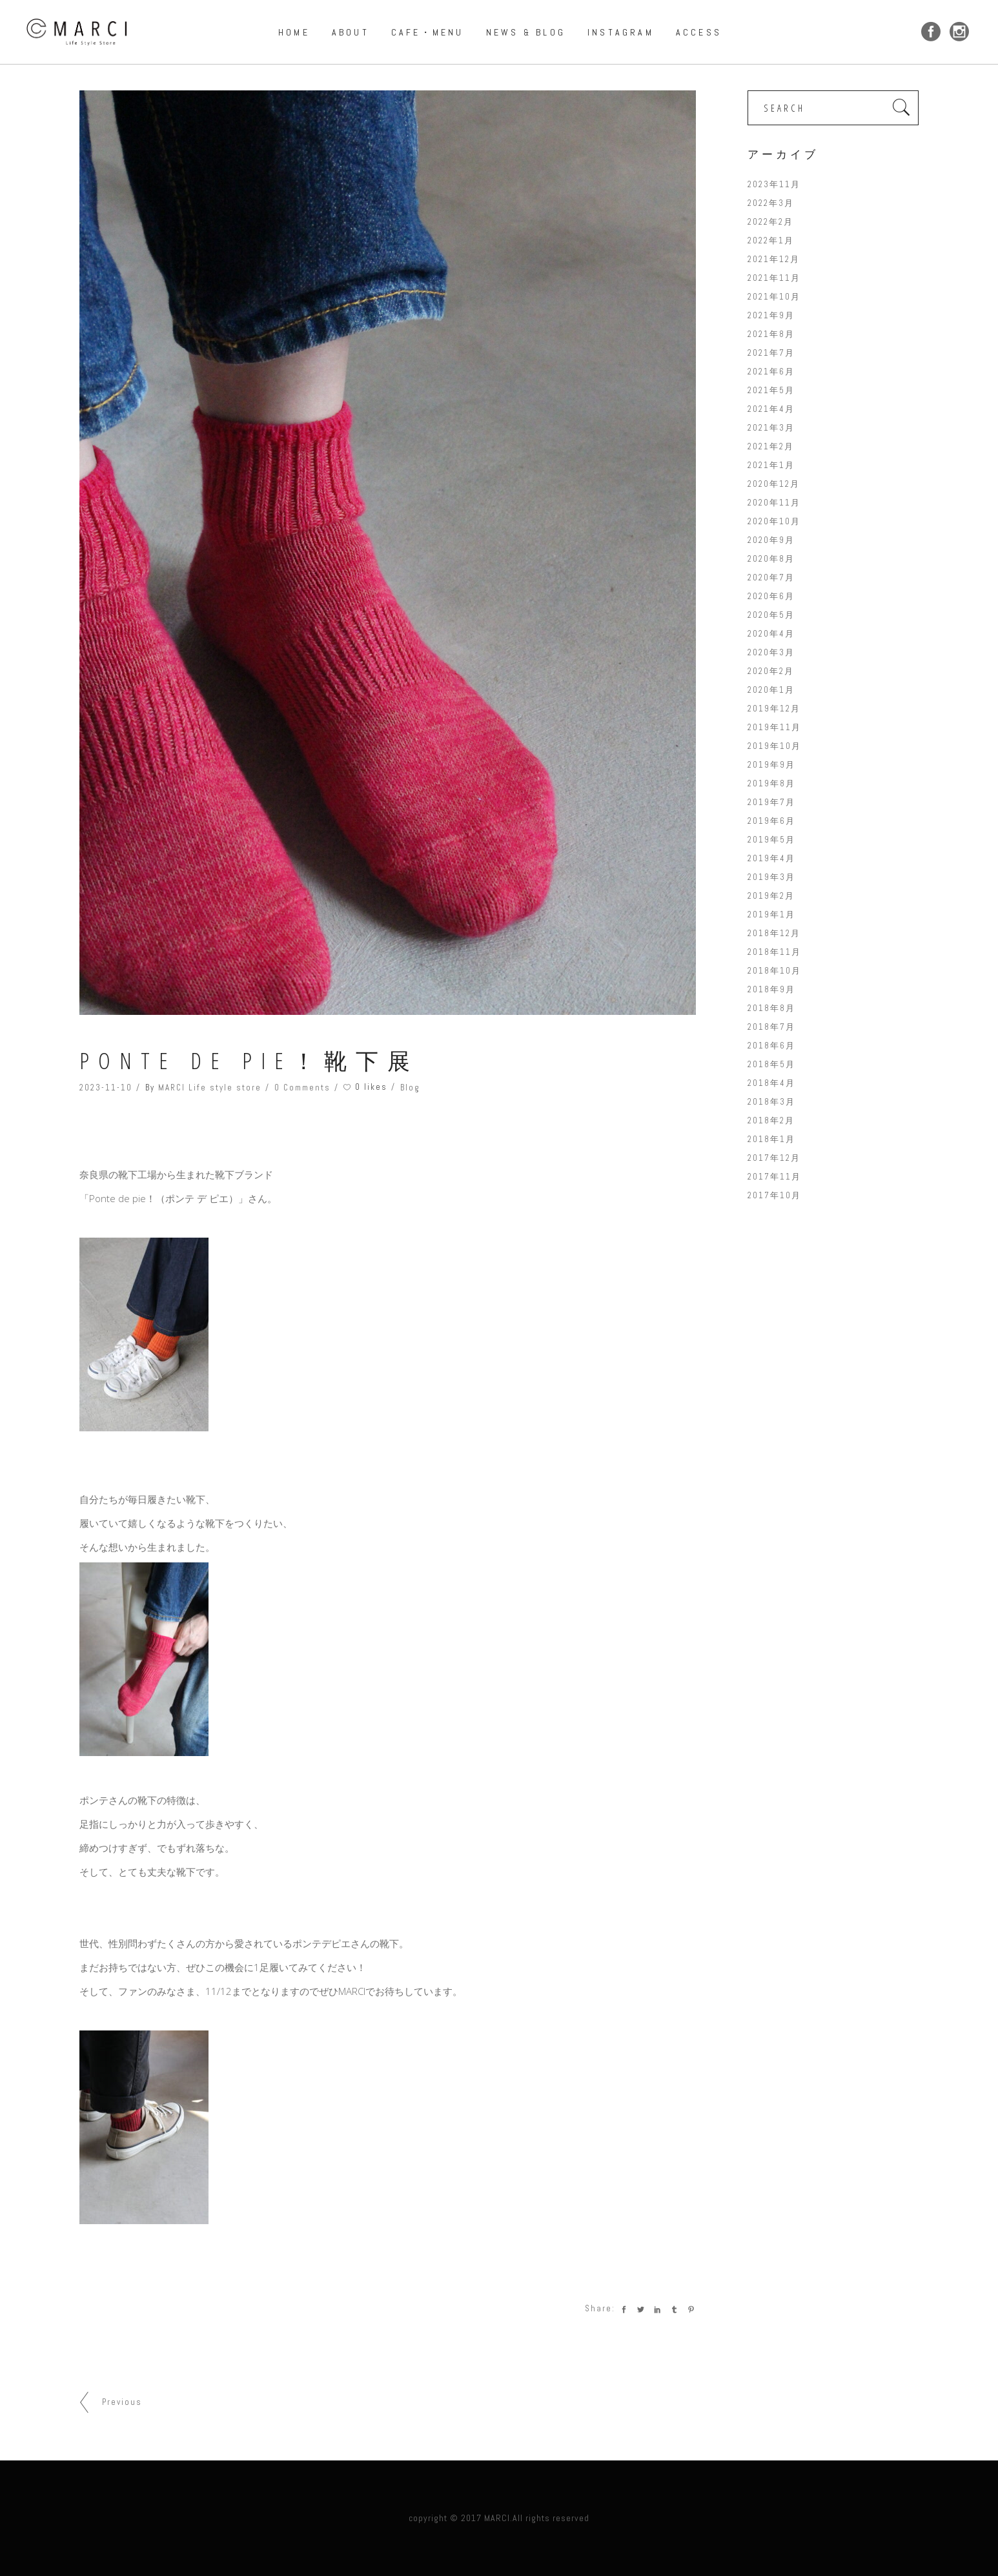 The width and height of the screenshot is (998, 2576). I want to click on 0 Comments, so click(302, 1087).